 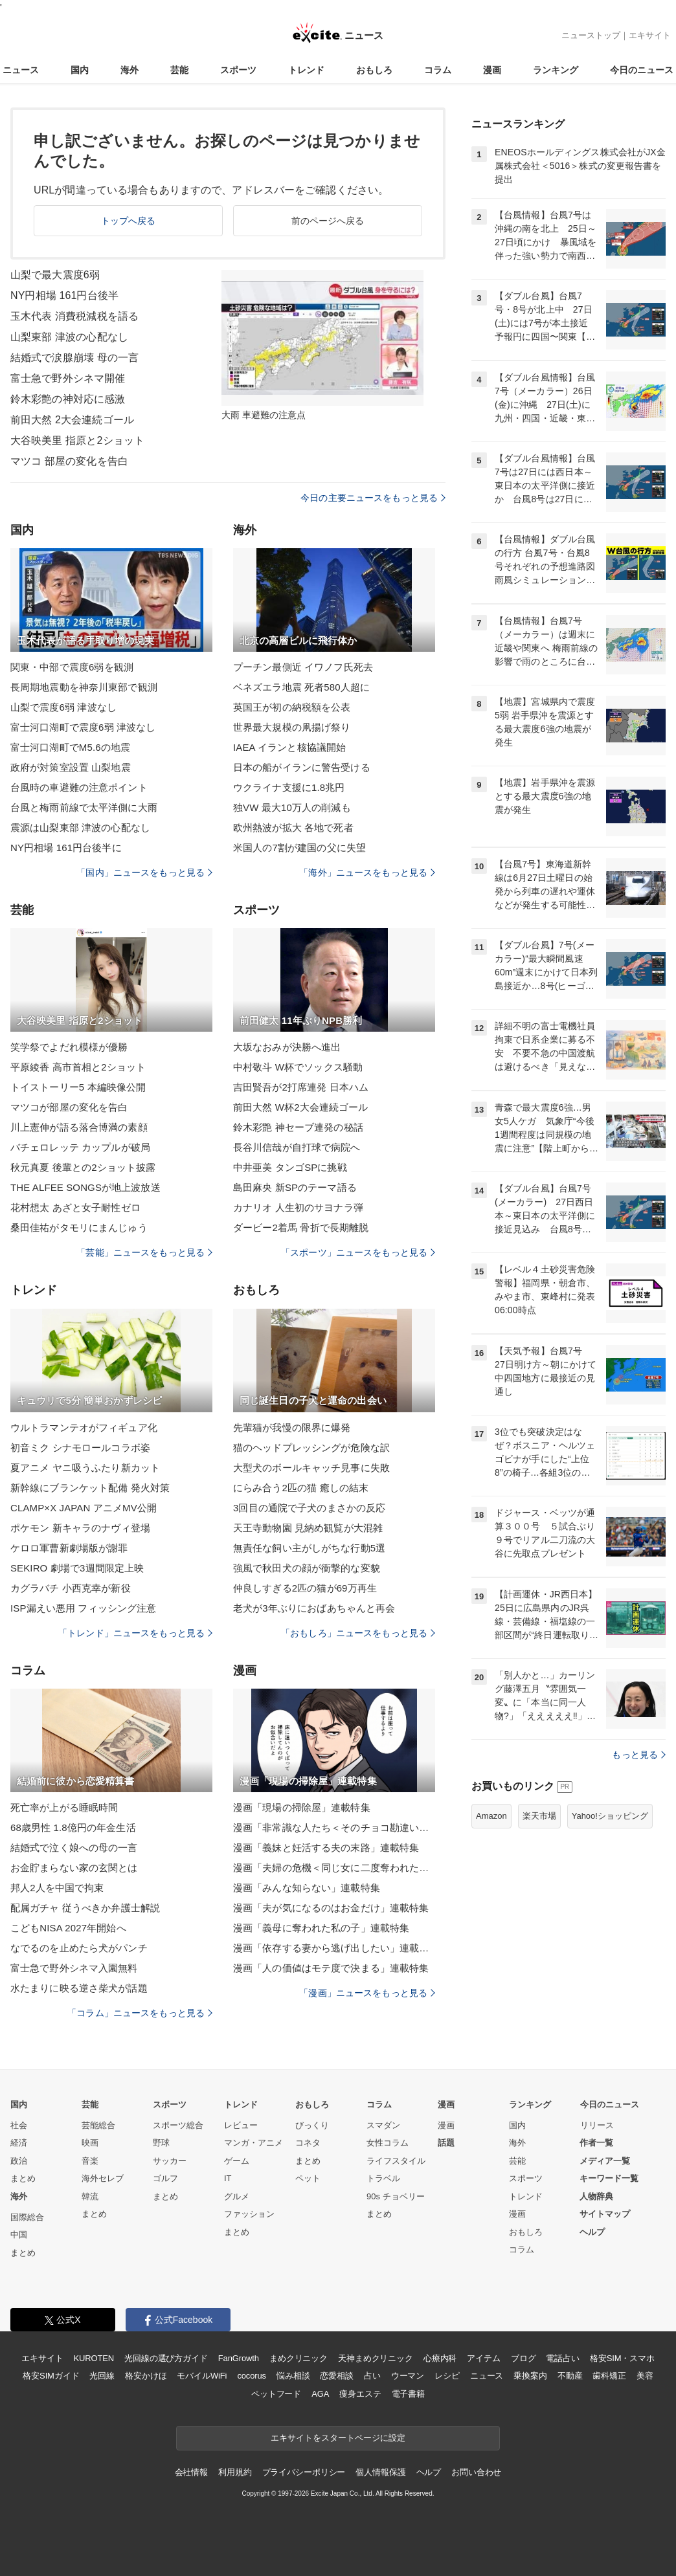 I want to click on AGA, so click(x=320, y=2394).